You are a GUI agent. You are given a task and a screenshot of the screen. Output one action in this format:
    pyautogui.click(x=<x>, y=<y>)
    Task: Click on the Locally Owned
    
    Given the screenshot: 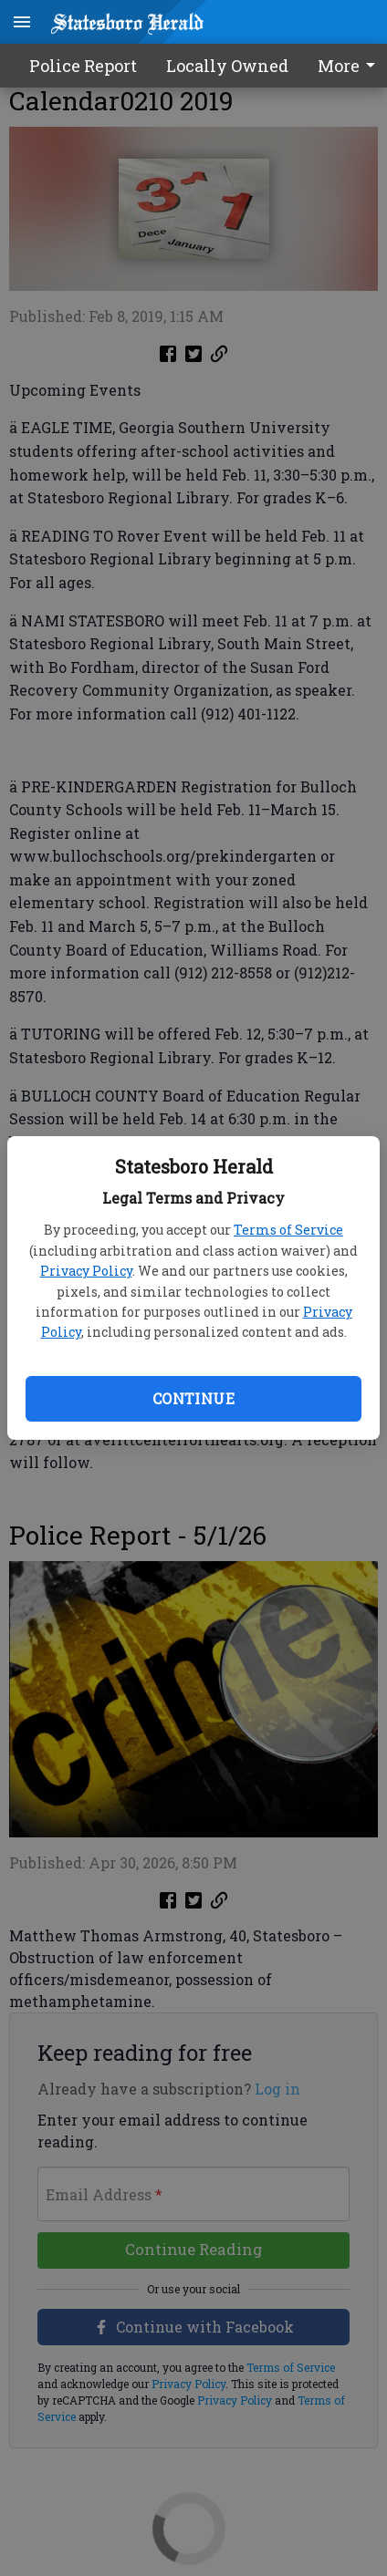 What is the action you would take?
    pyautogui.click(x=227, y=66)
    